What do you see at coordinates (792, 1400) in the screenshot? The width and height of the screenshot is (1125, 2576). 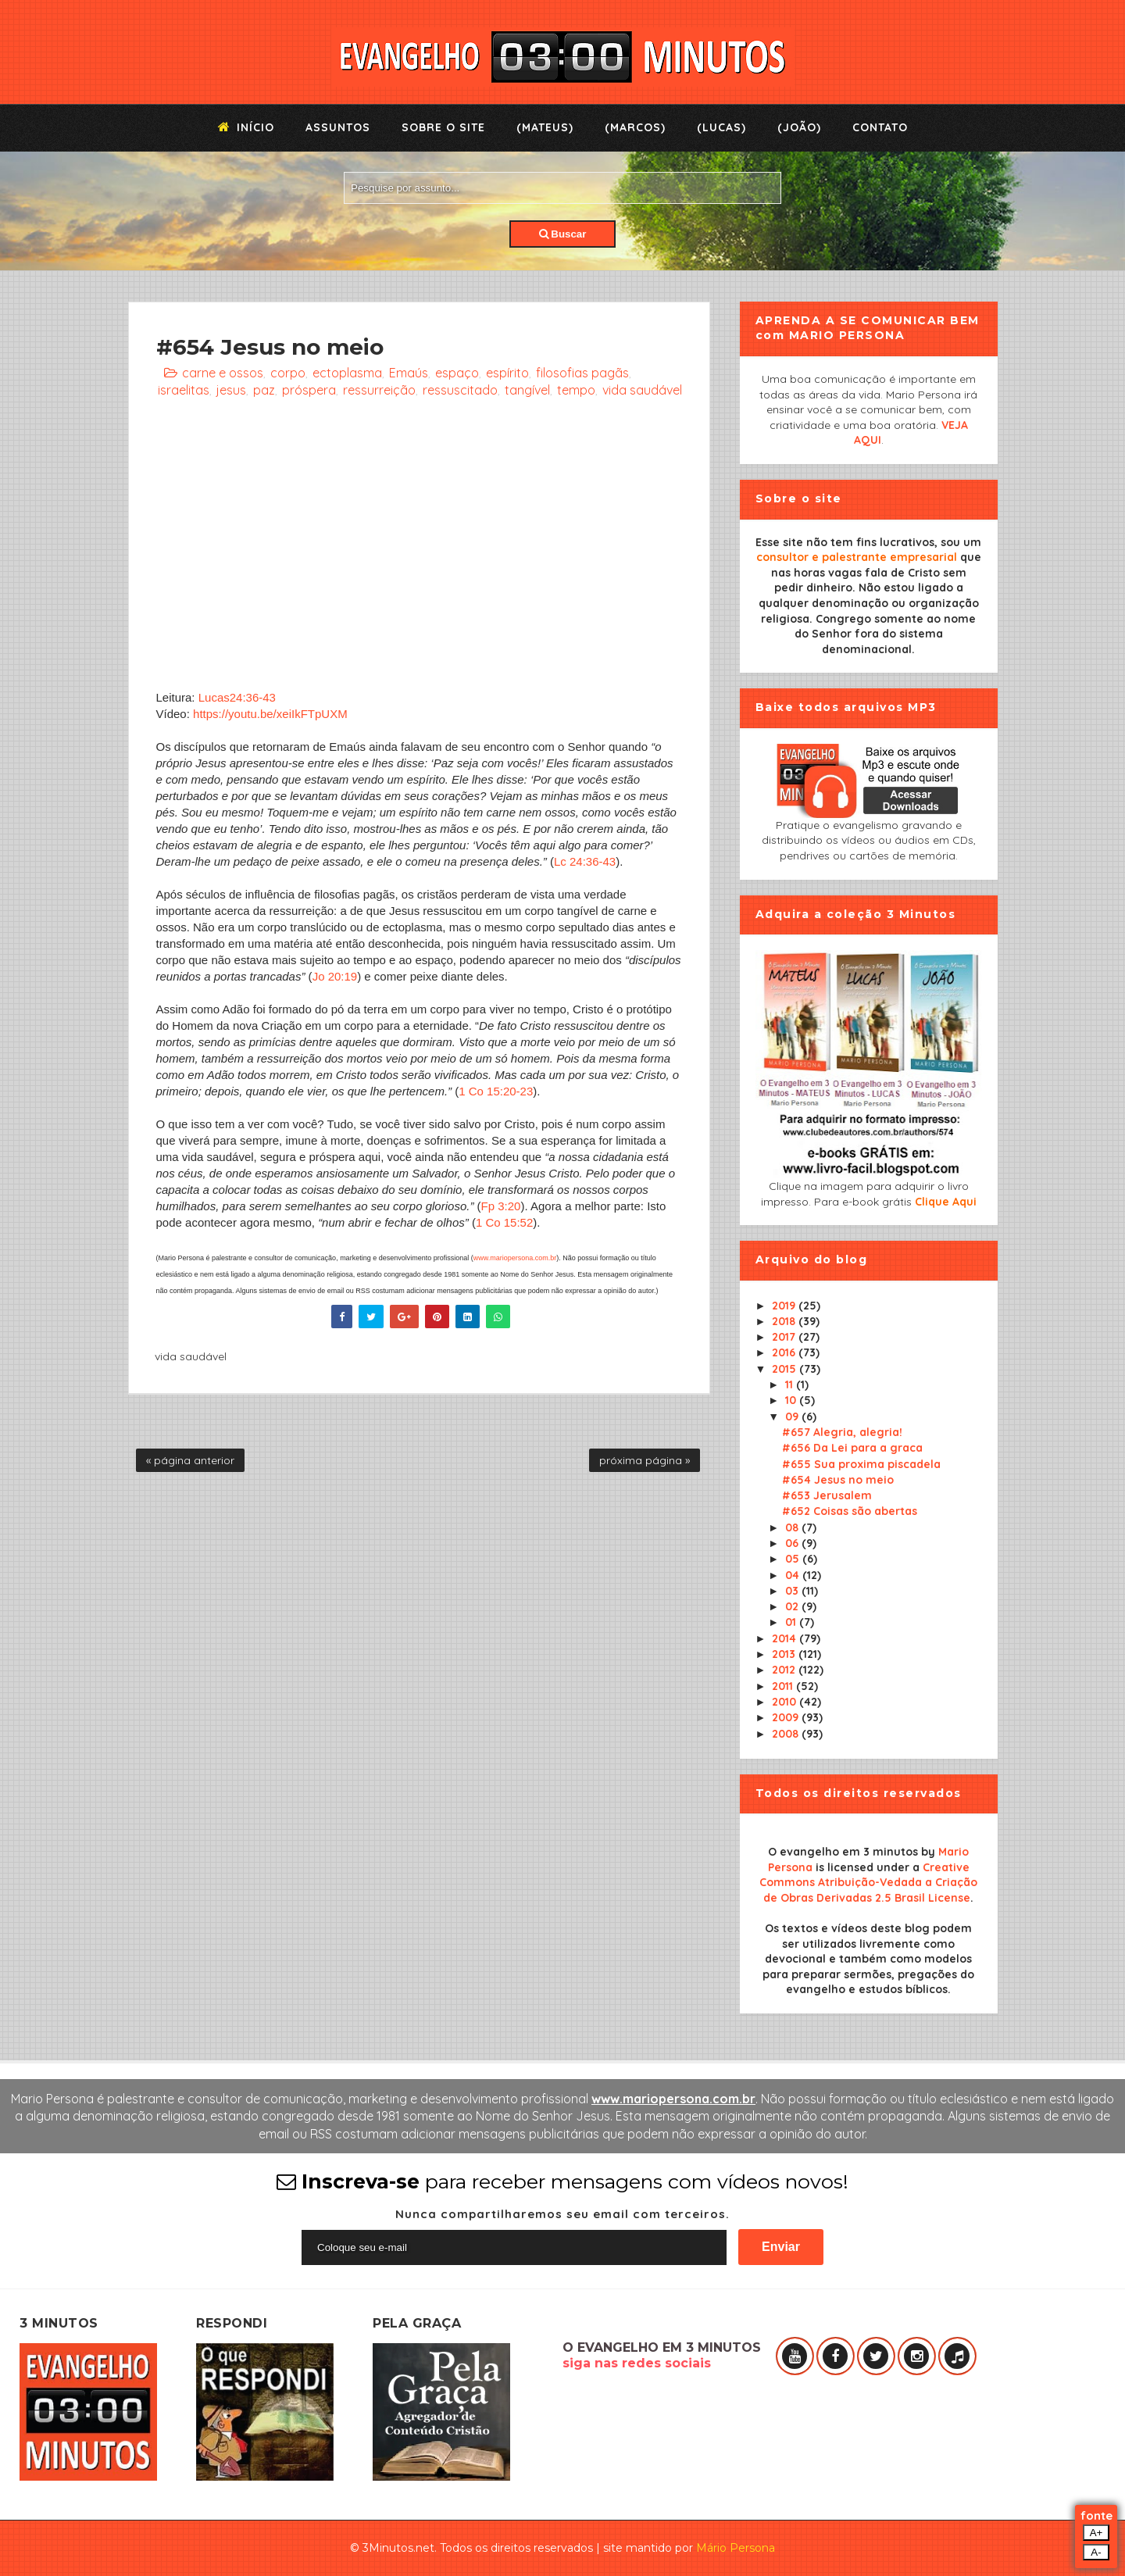 I see `10` at bounding box center [792, 1400].